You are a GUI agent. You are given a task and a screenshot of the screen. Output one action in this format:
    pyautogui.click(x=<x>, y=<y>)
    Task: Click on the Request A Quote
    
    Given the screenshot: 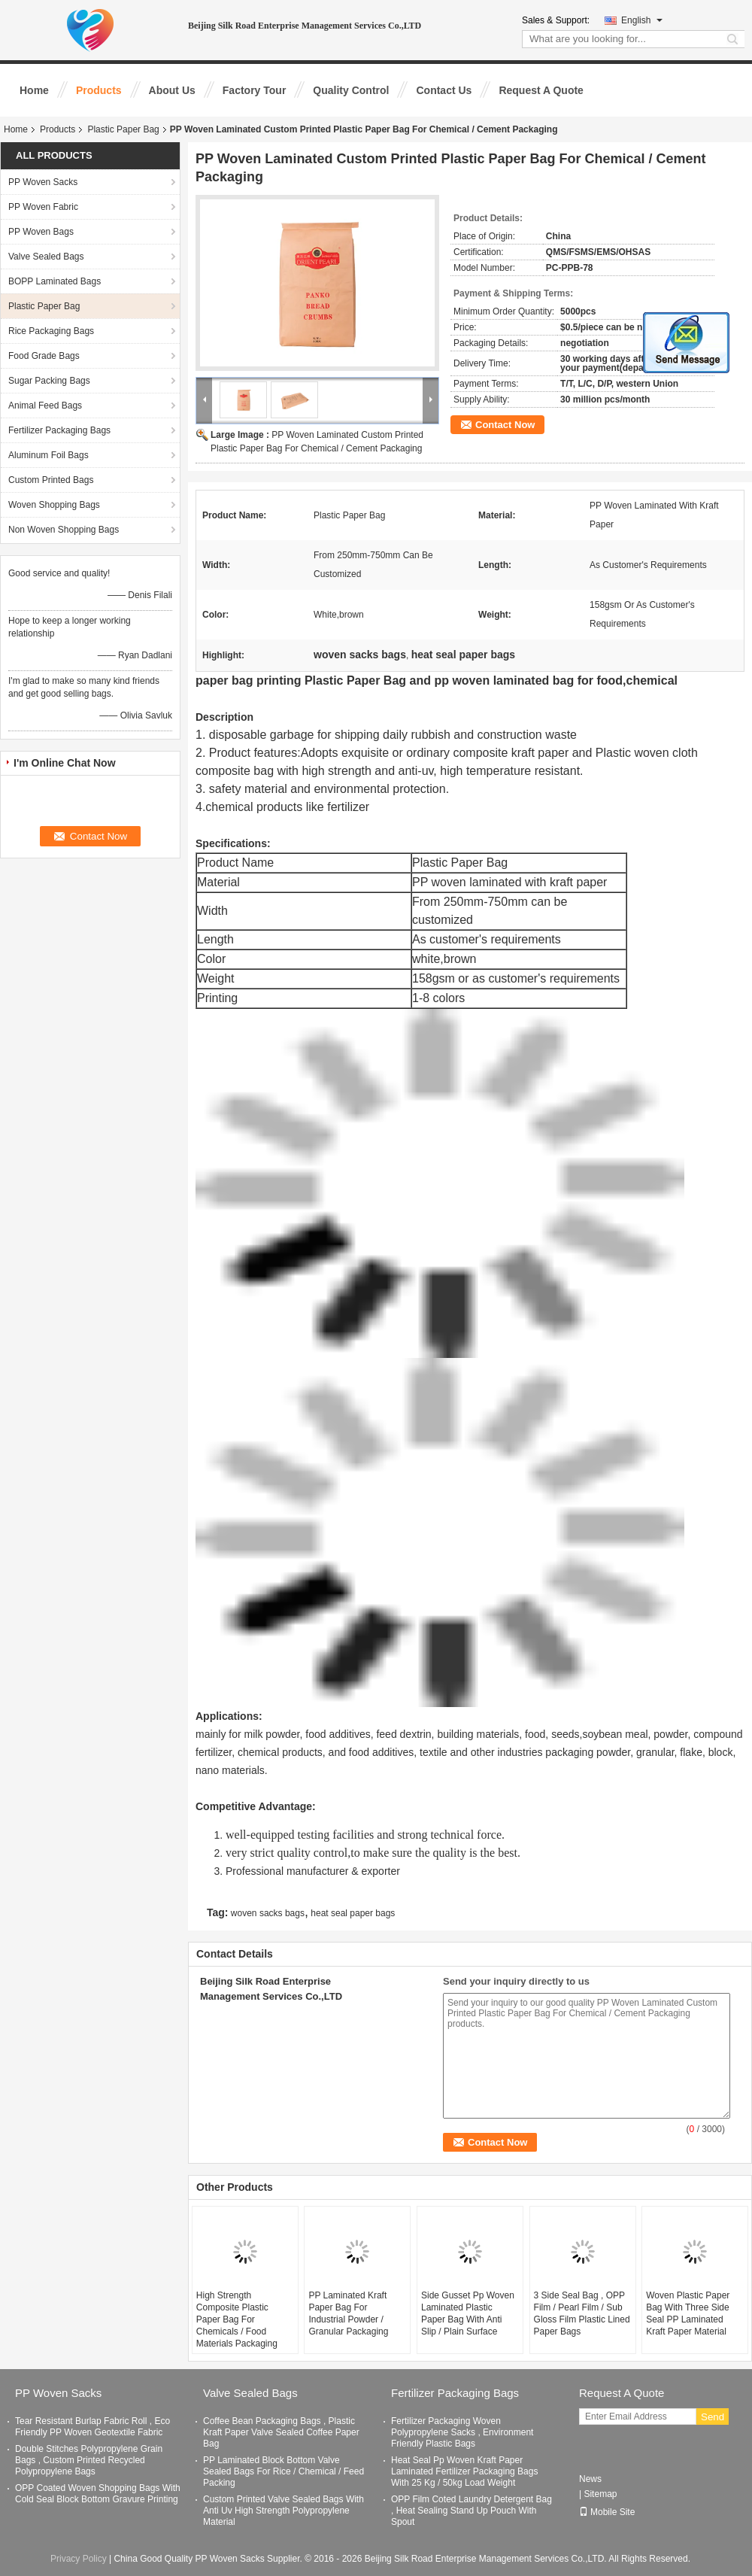 What is the action you would take?
    pyautogui.click(x=541, y=90)
    